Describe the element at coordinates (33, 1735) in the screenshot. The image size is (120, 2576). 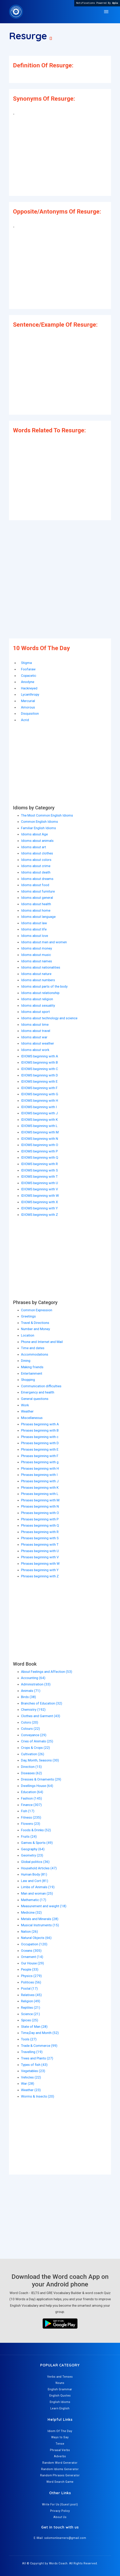
I see `Conveyance (29)` at that location.